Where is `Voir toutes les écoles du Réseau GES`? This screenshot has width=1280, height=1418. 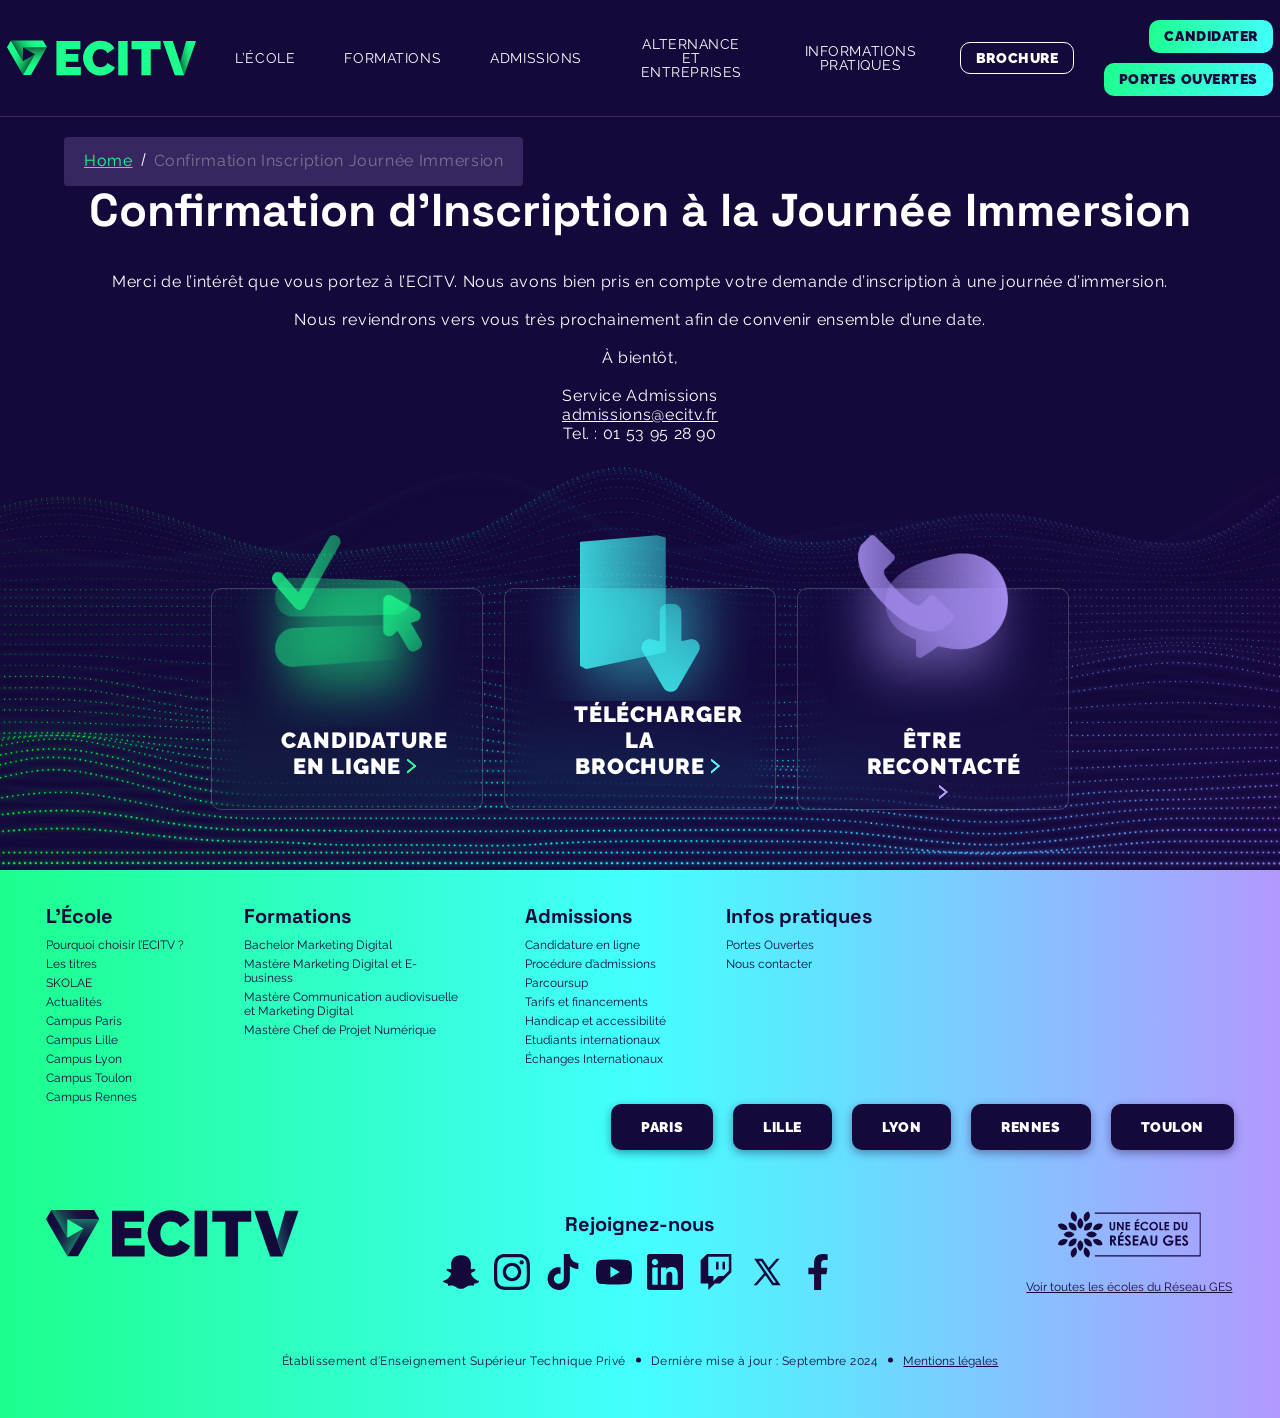 Voir toutes les écoles du Réseau GES is located at coordinates (1129, 1287).